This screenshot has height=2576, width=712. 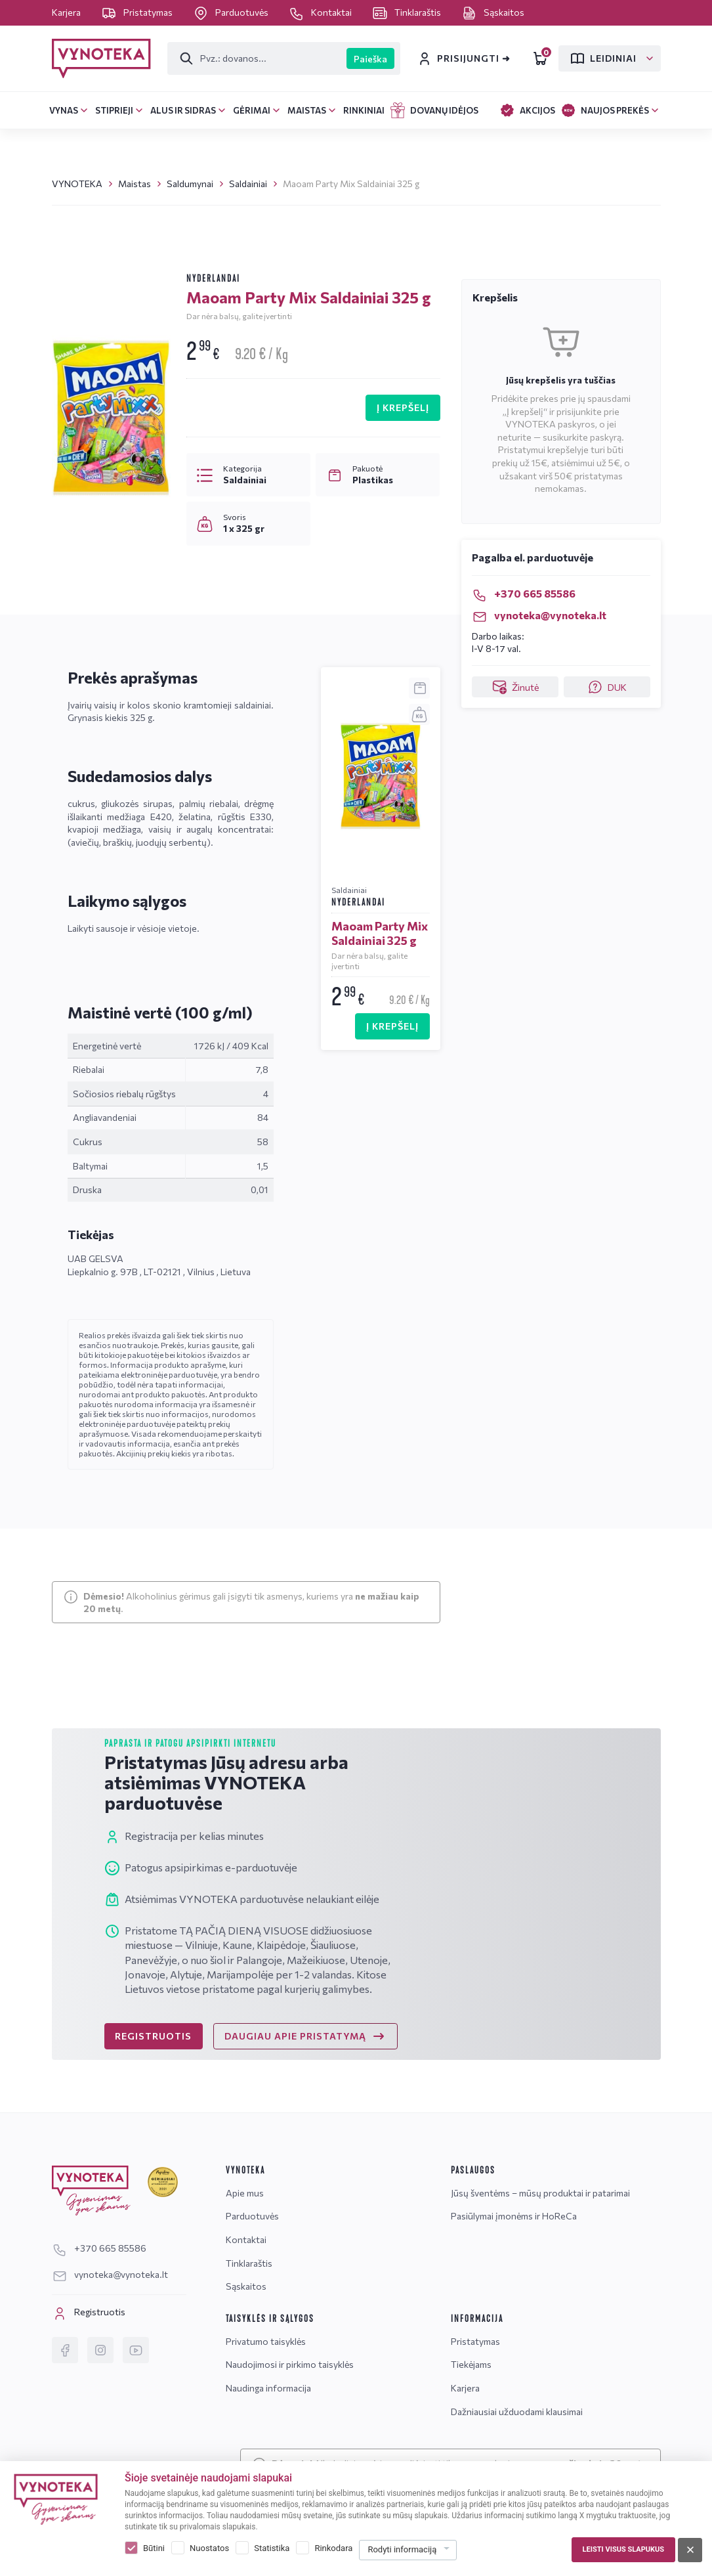 I want to click on Žinutė, so click(x=515, y=687).